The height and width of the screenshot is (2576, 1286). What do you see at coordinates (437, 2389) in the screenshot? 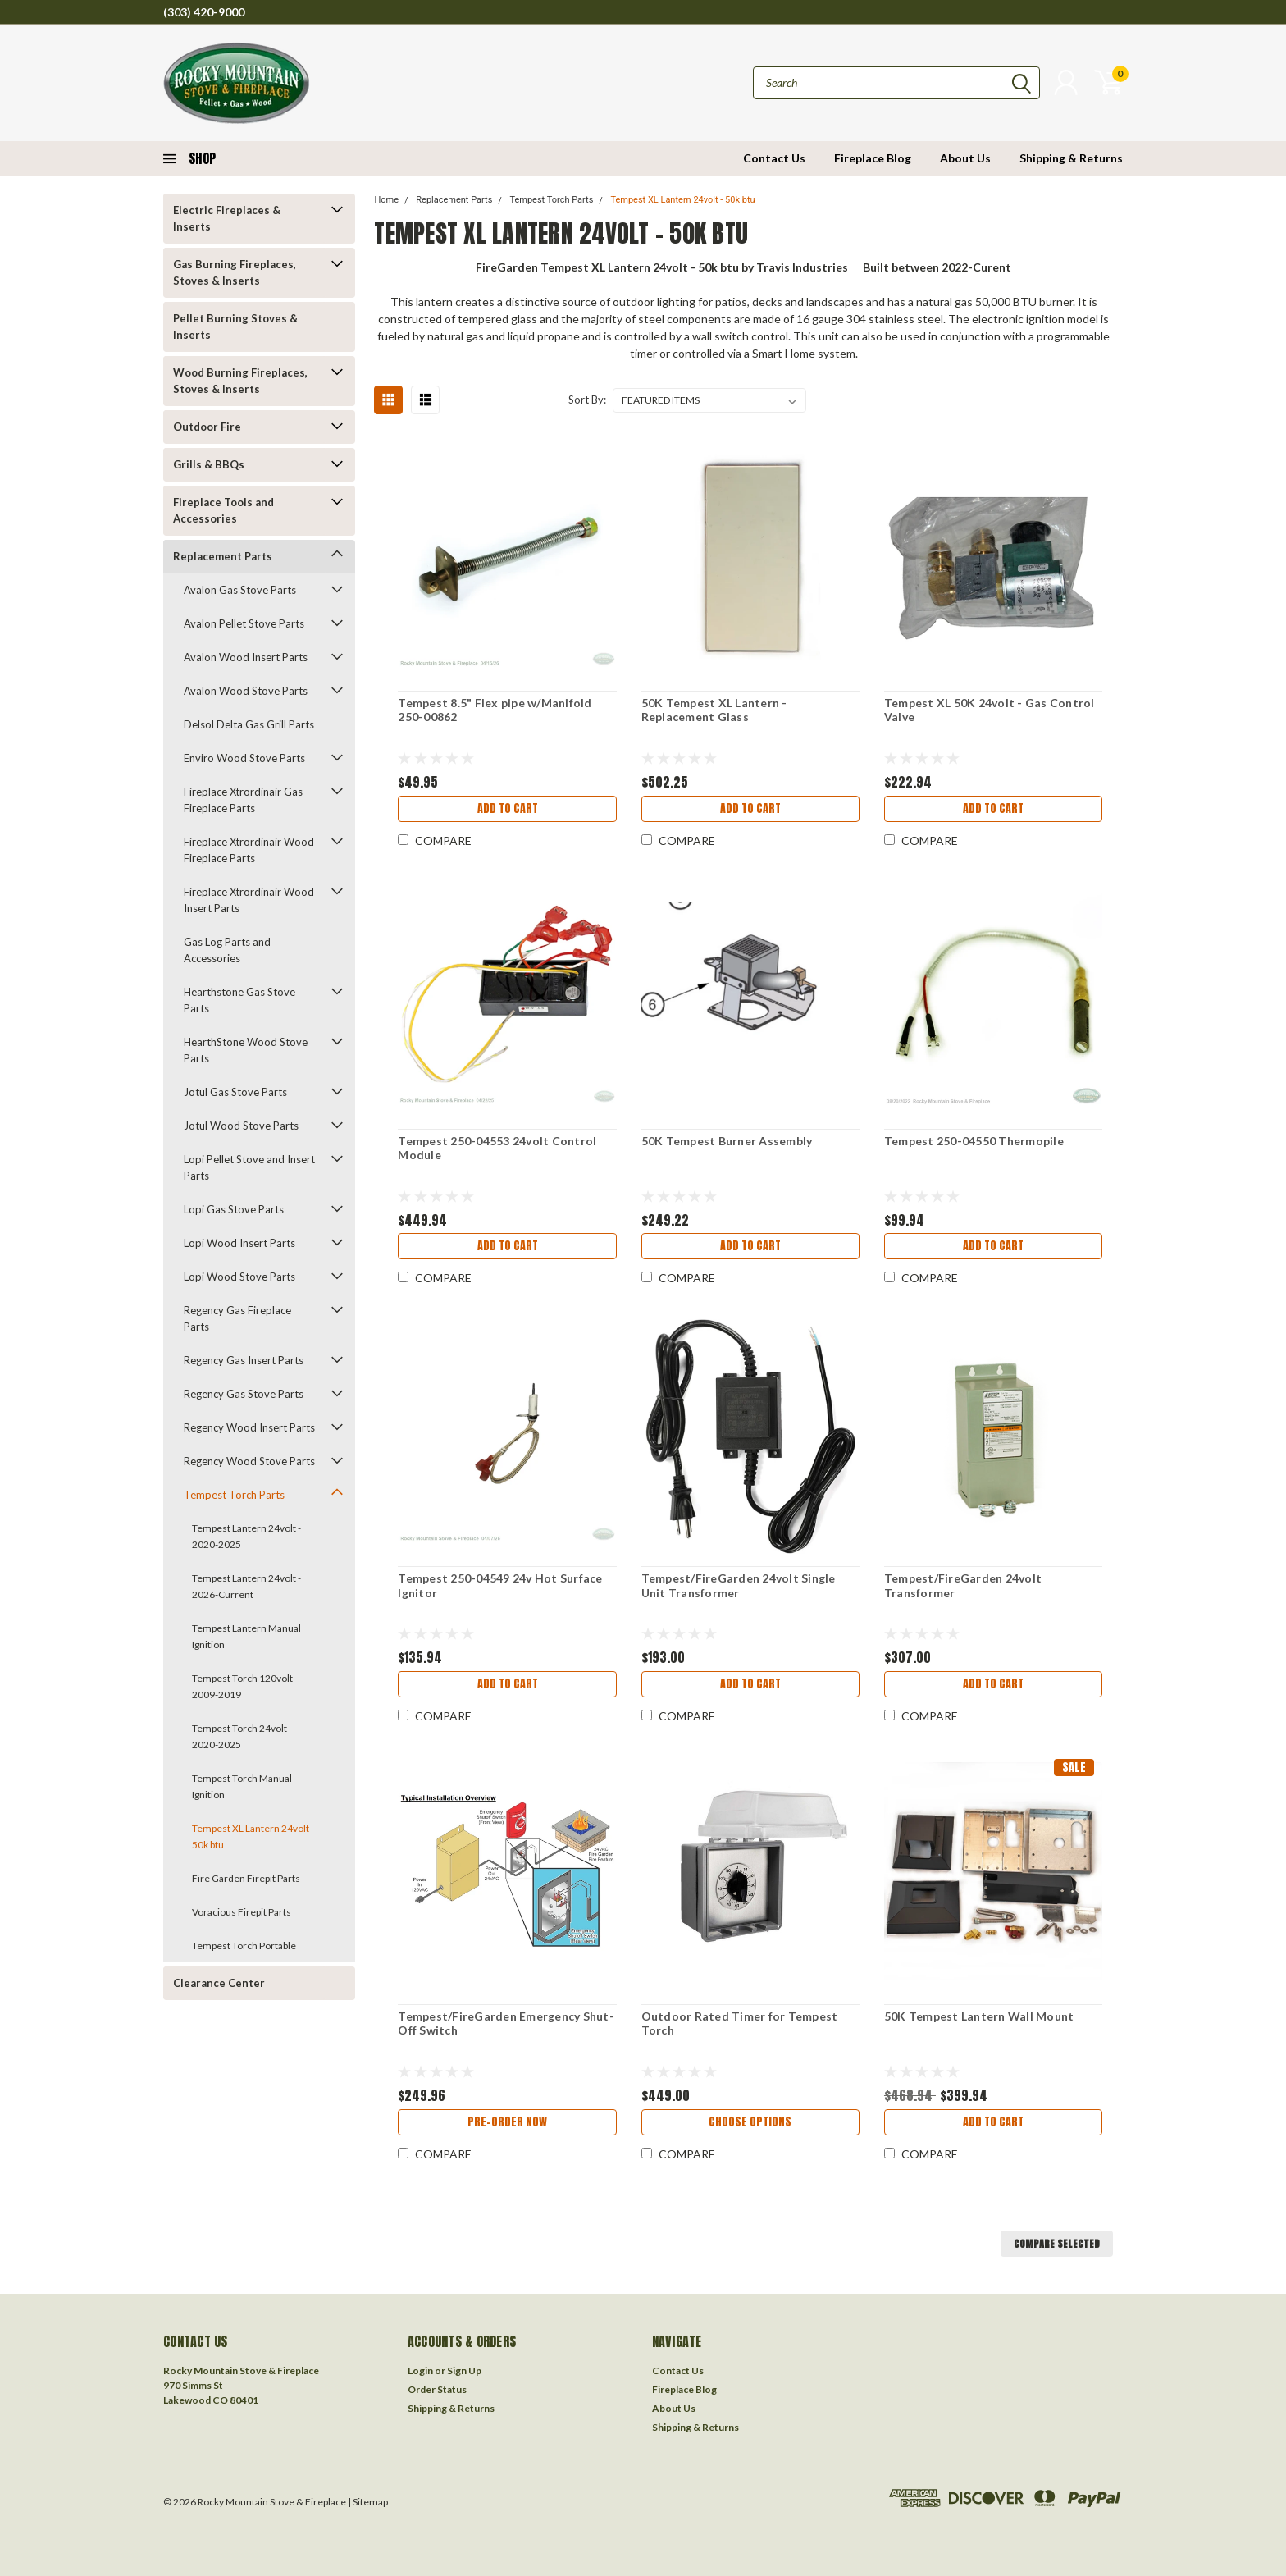
I see `Order Status` at bounding box center [437, 2389].